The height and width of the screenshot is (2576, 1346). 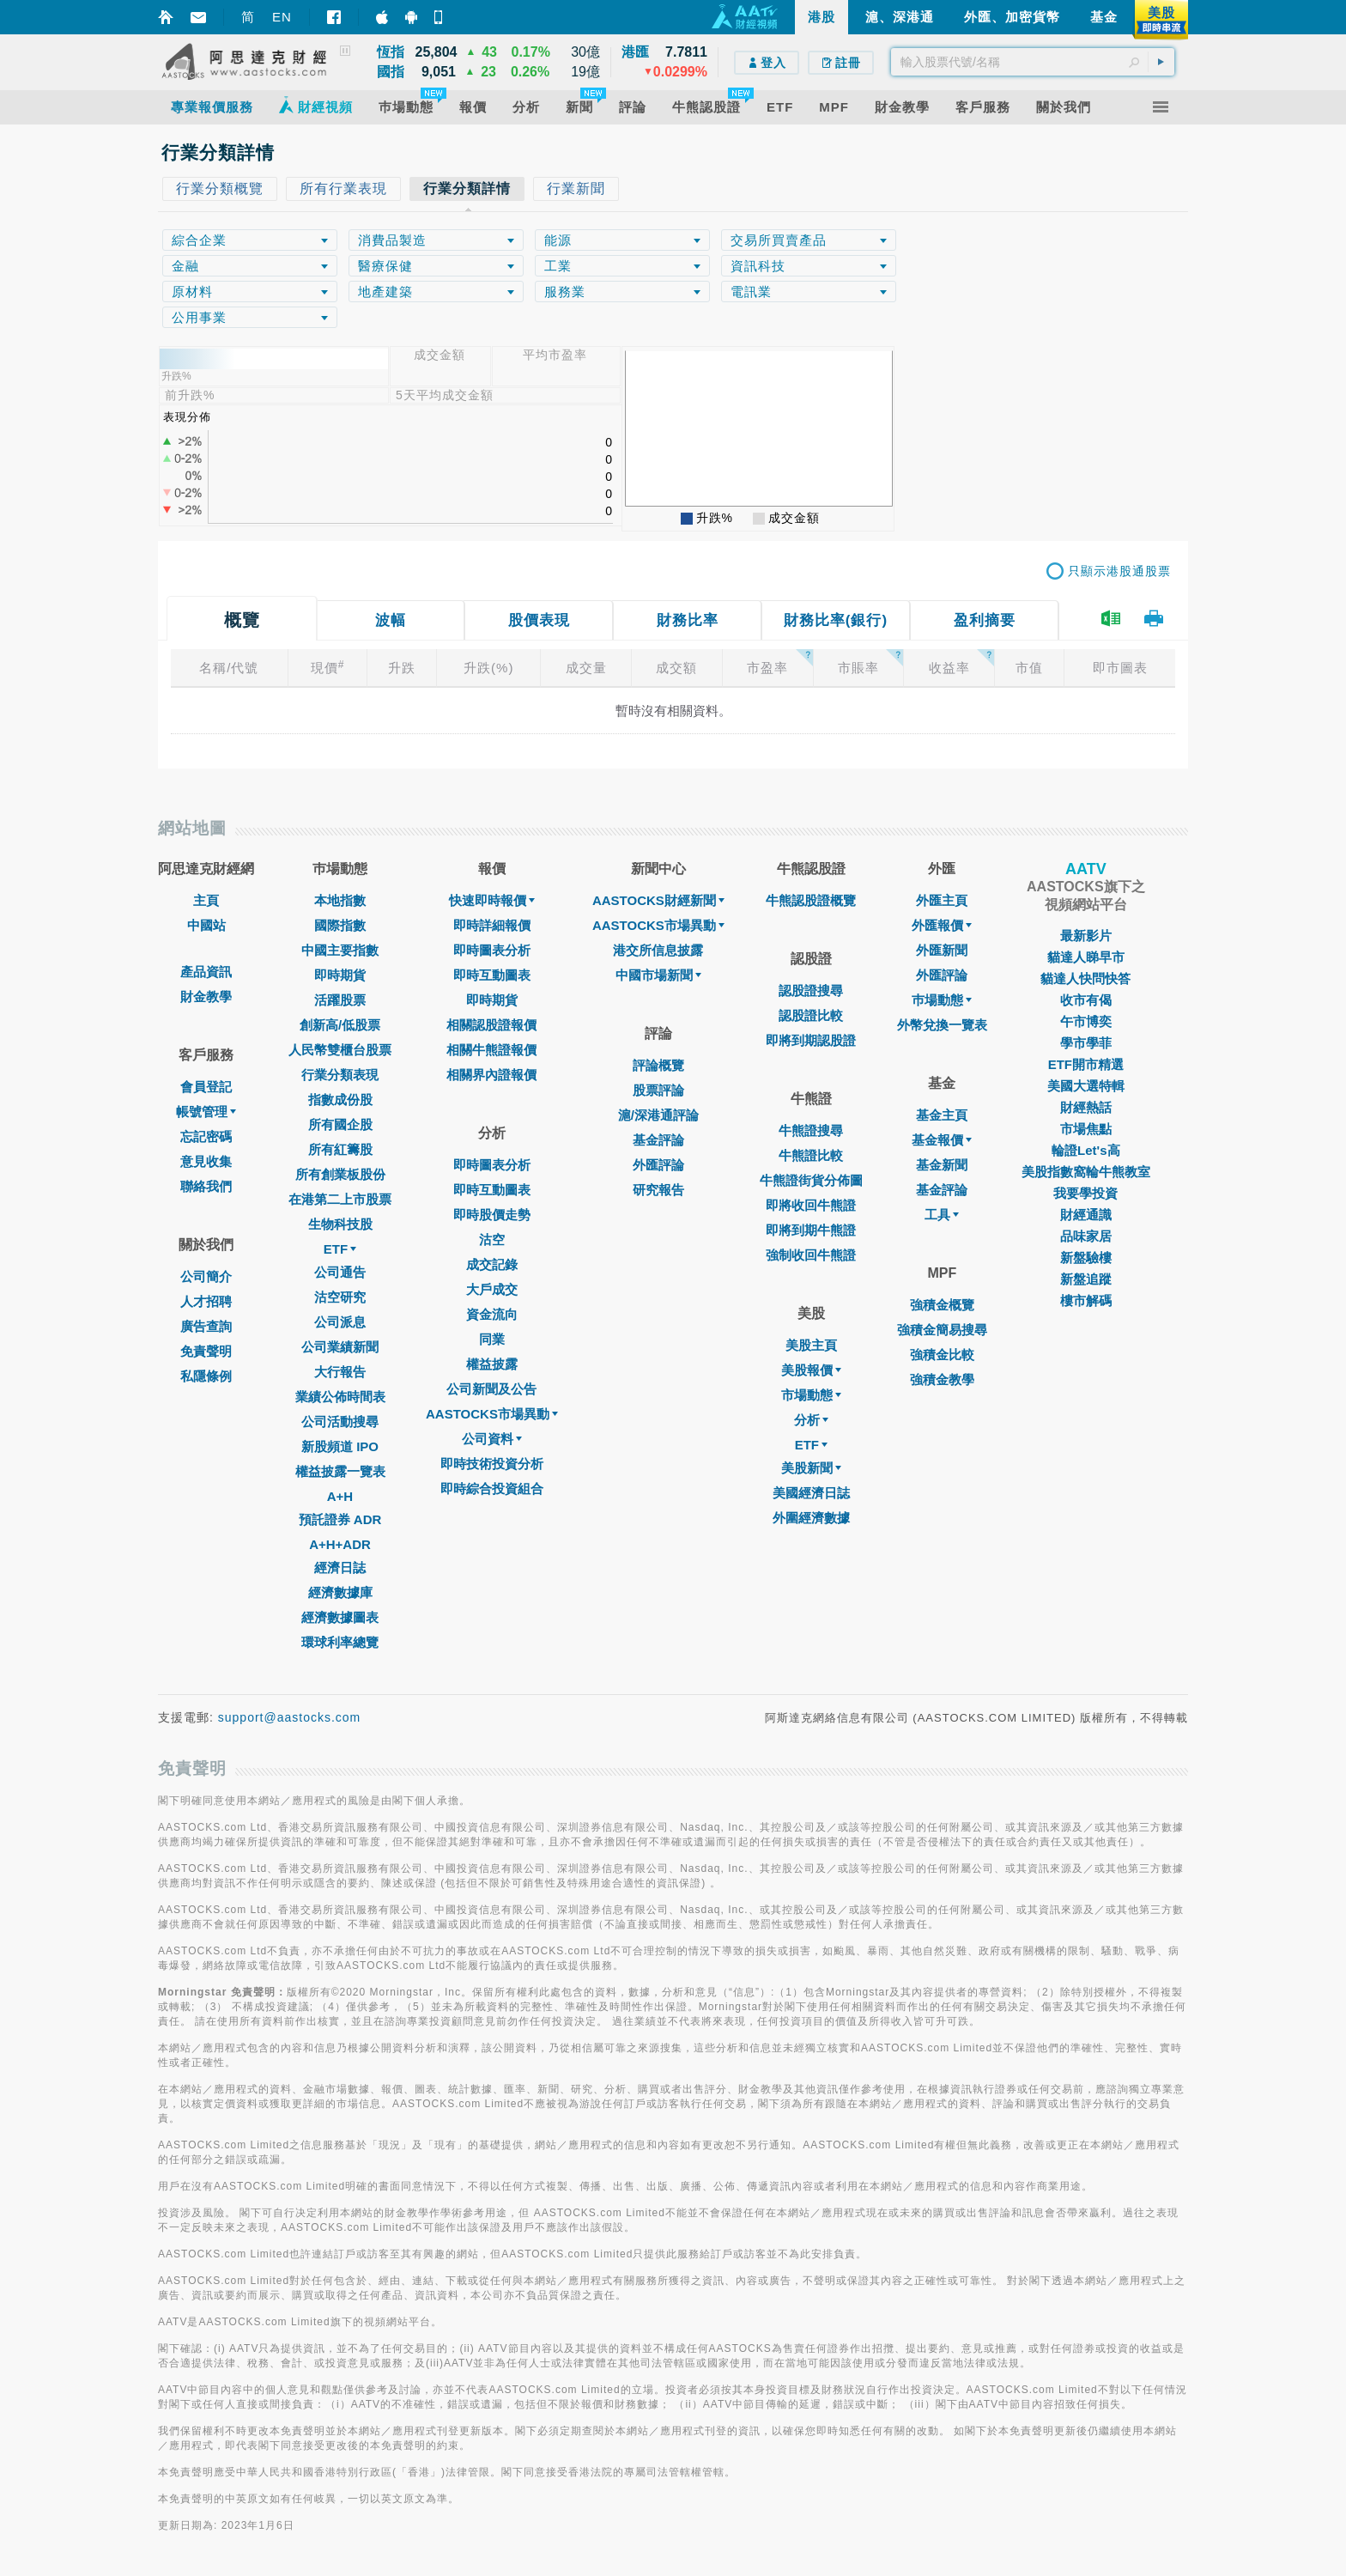 What do you see at coordinates (206, 1351) in the screenshot?
I see `免責聲明` at bounding box center [206, 1351].